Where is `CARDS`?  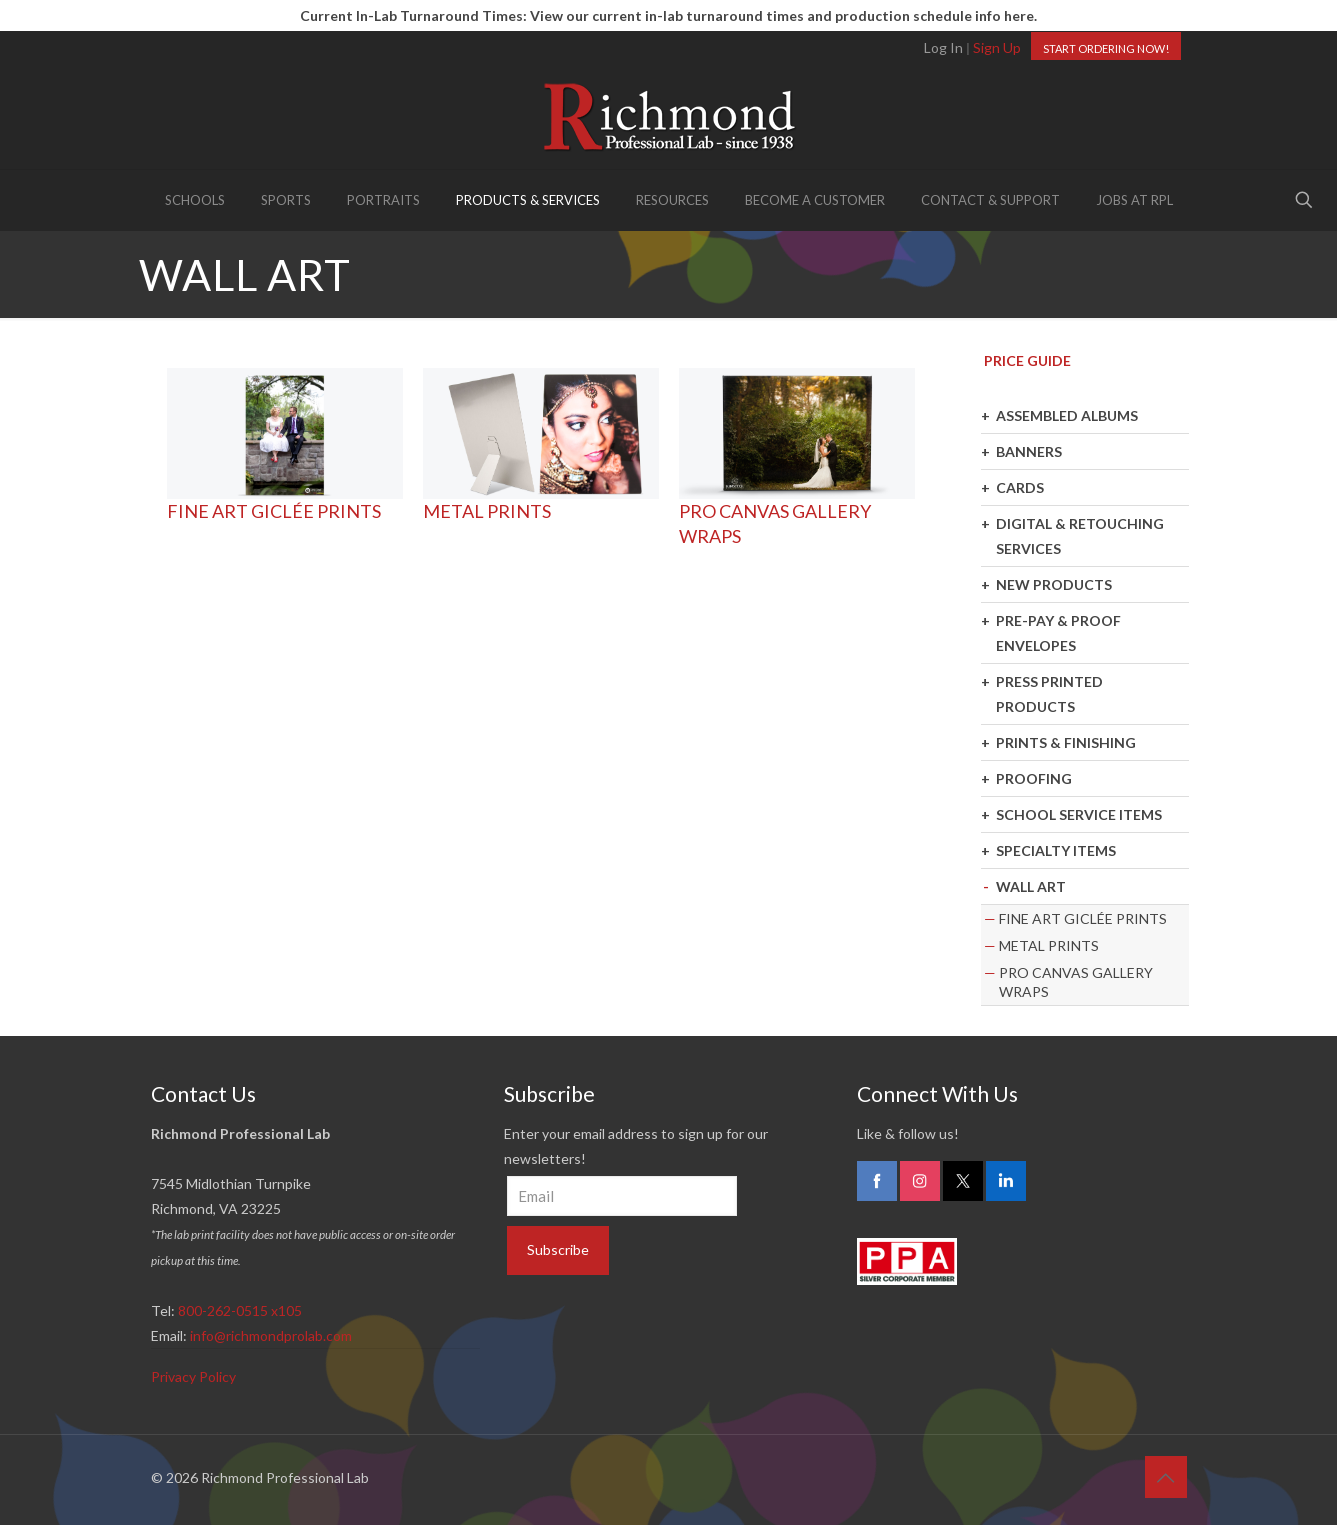 CARDS is located at coordinates (1020, 487).